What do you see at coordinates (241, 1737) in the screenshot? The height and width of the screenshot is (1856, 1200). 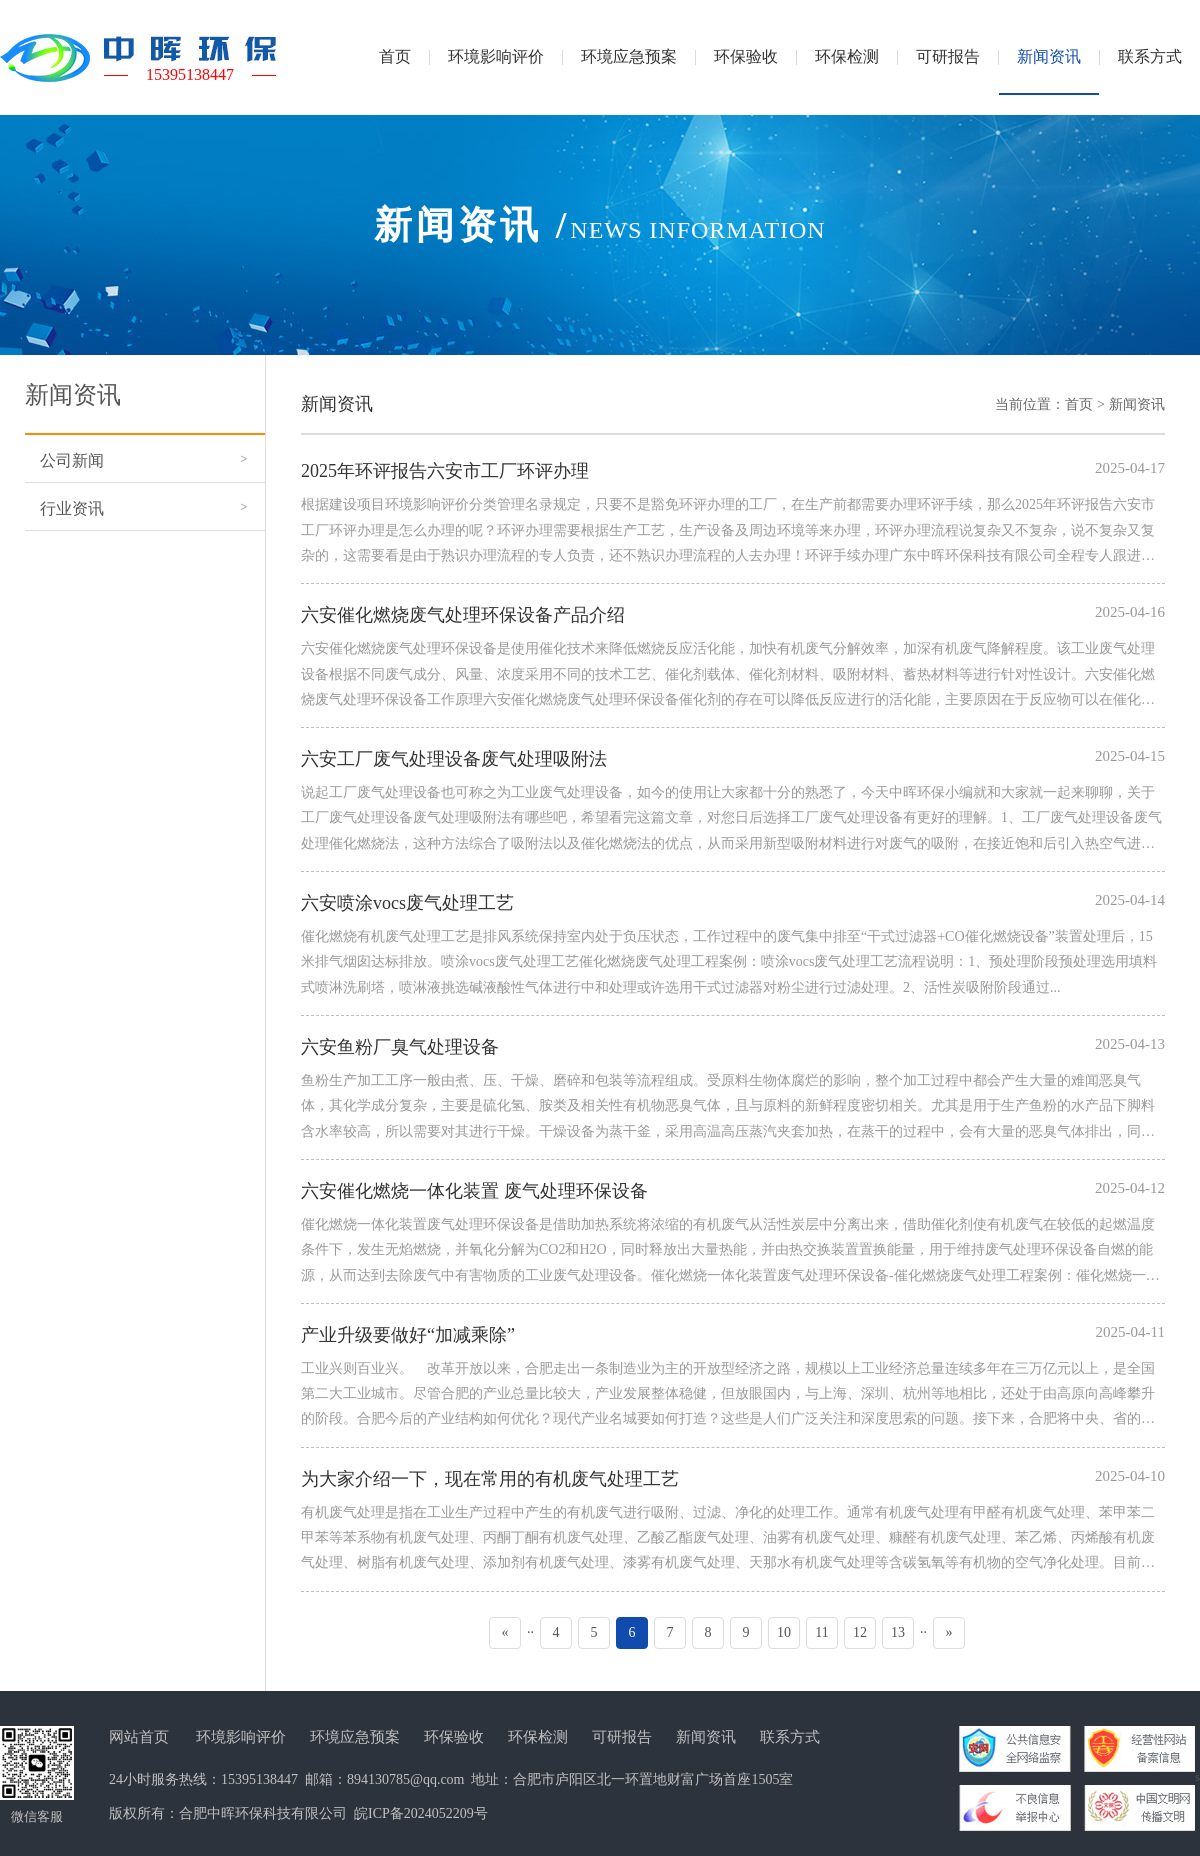 I see `环境影响评价` at bounding box center [241, 1737].